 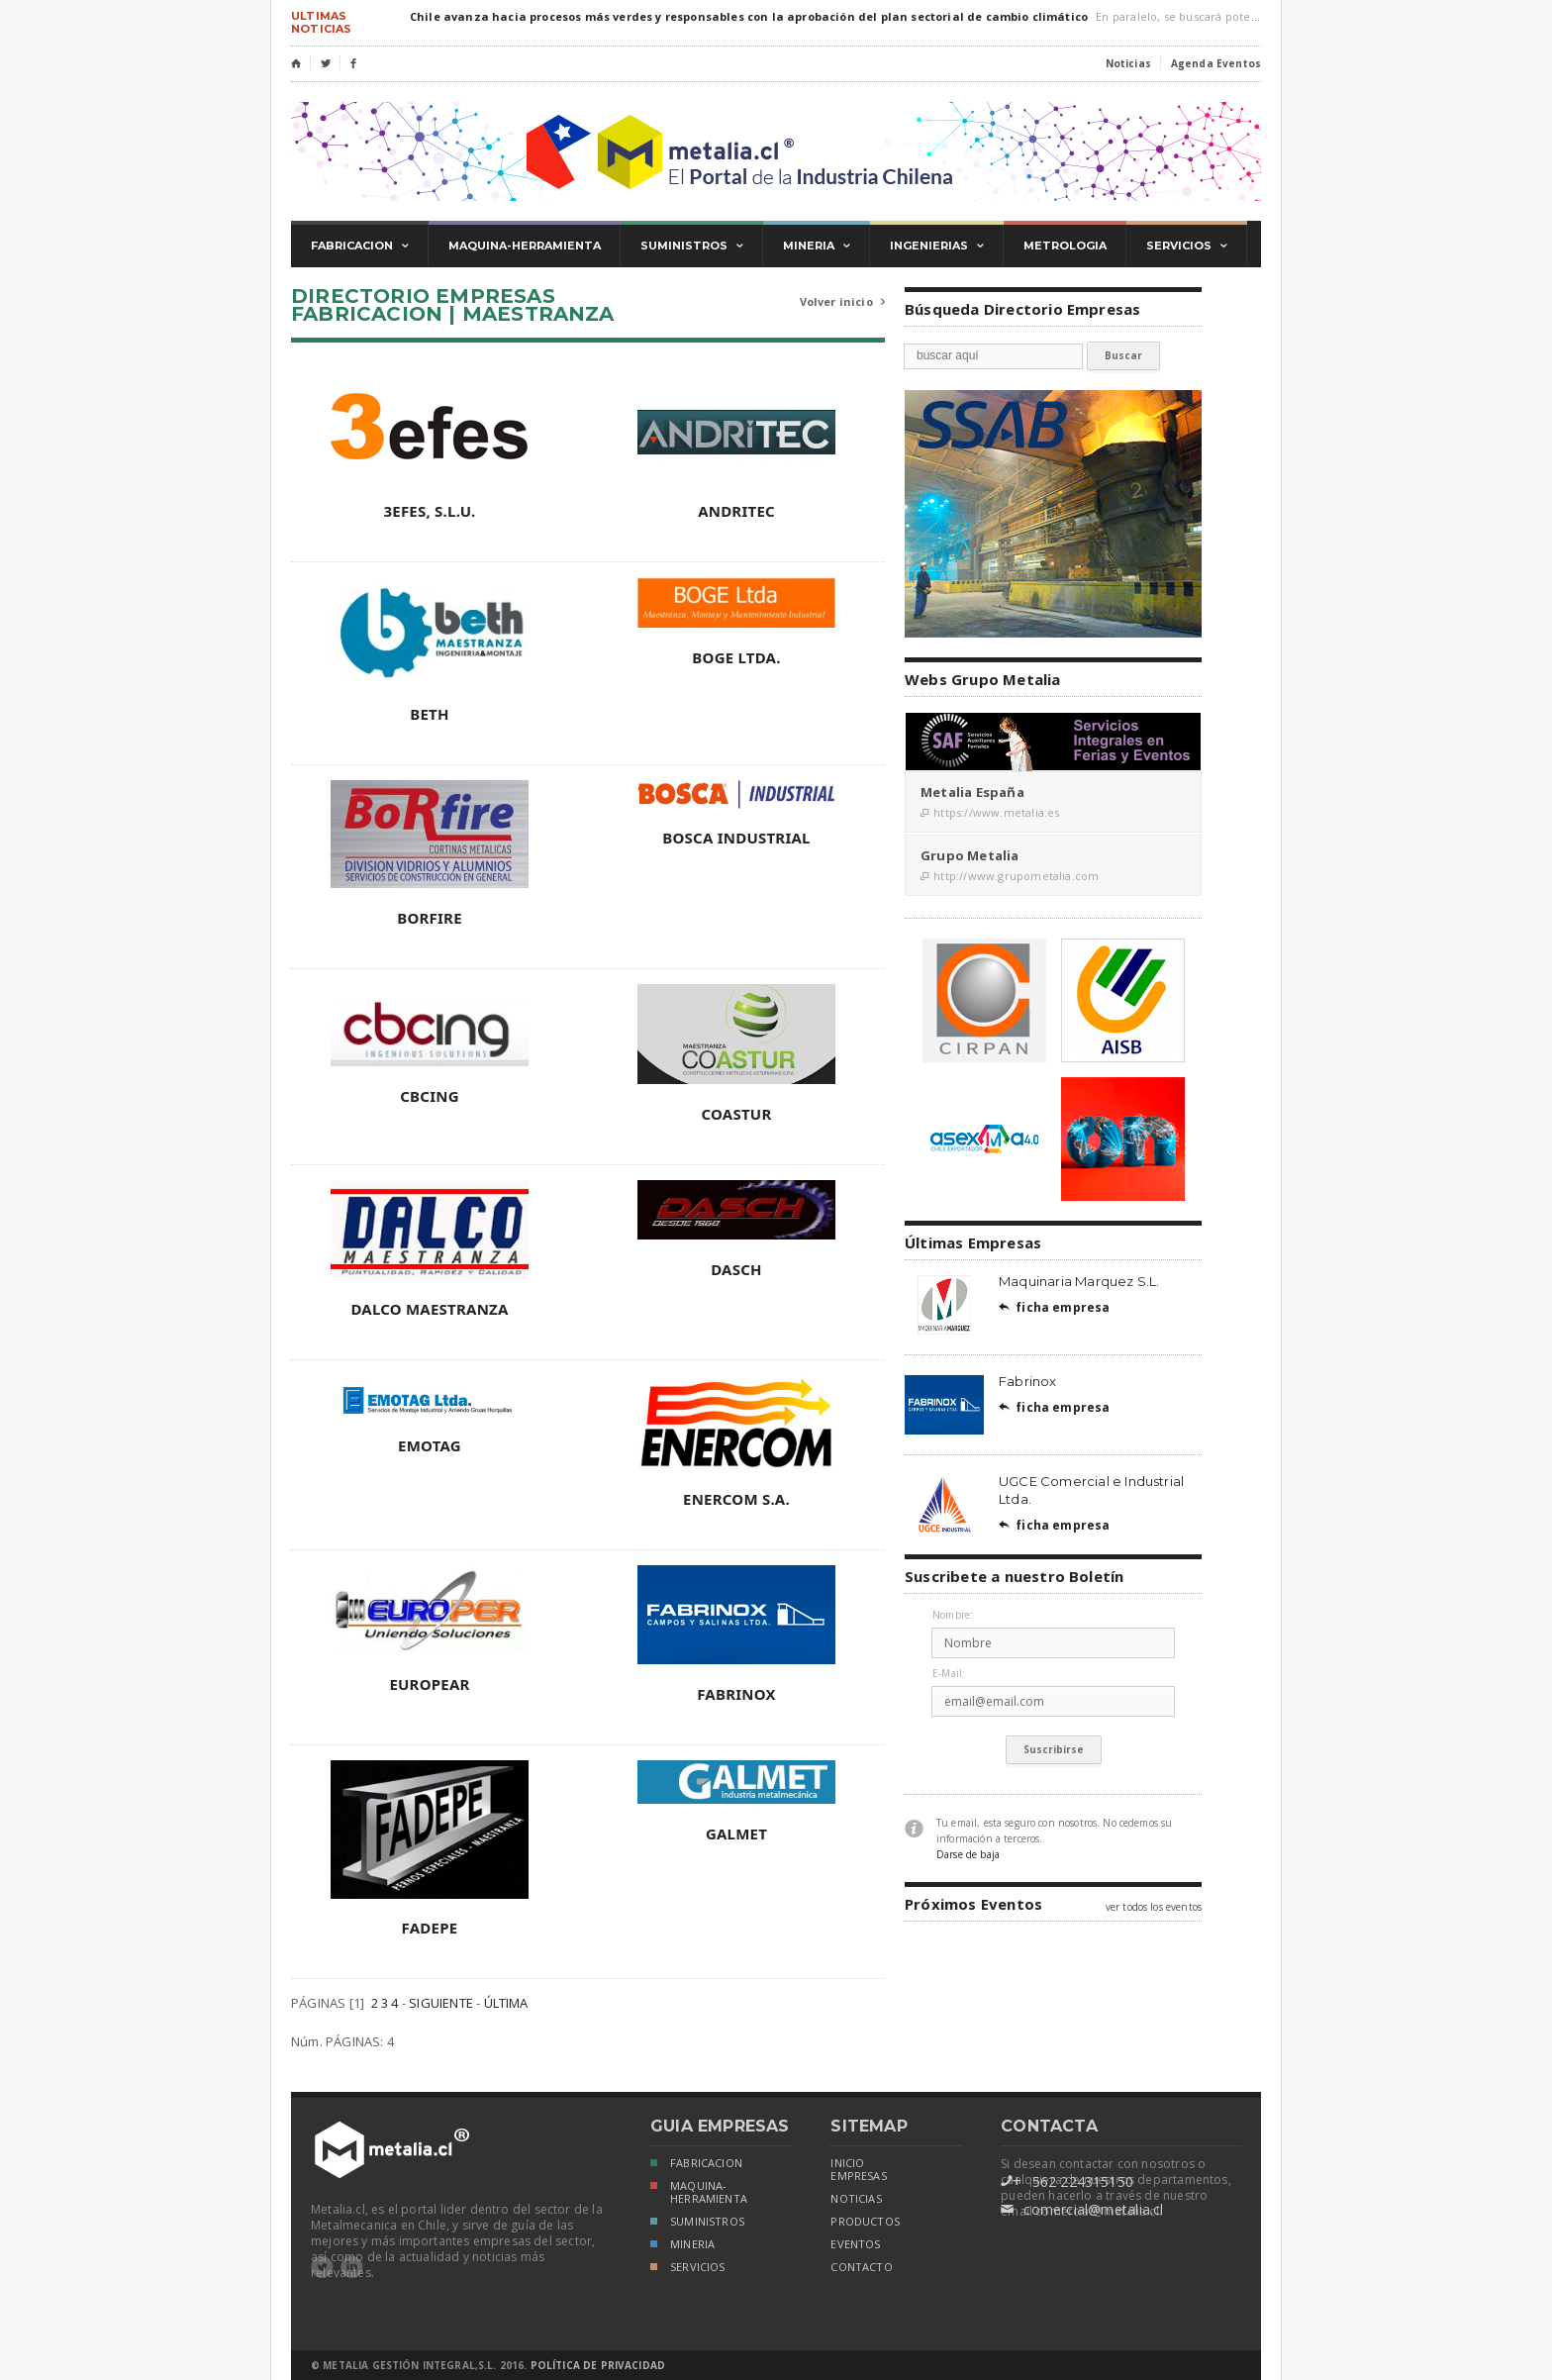 What do you see at coordinates (524, 245) in the screenshot?
I see `maquina-herramienta` at bounding box center [524, 245].